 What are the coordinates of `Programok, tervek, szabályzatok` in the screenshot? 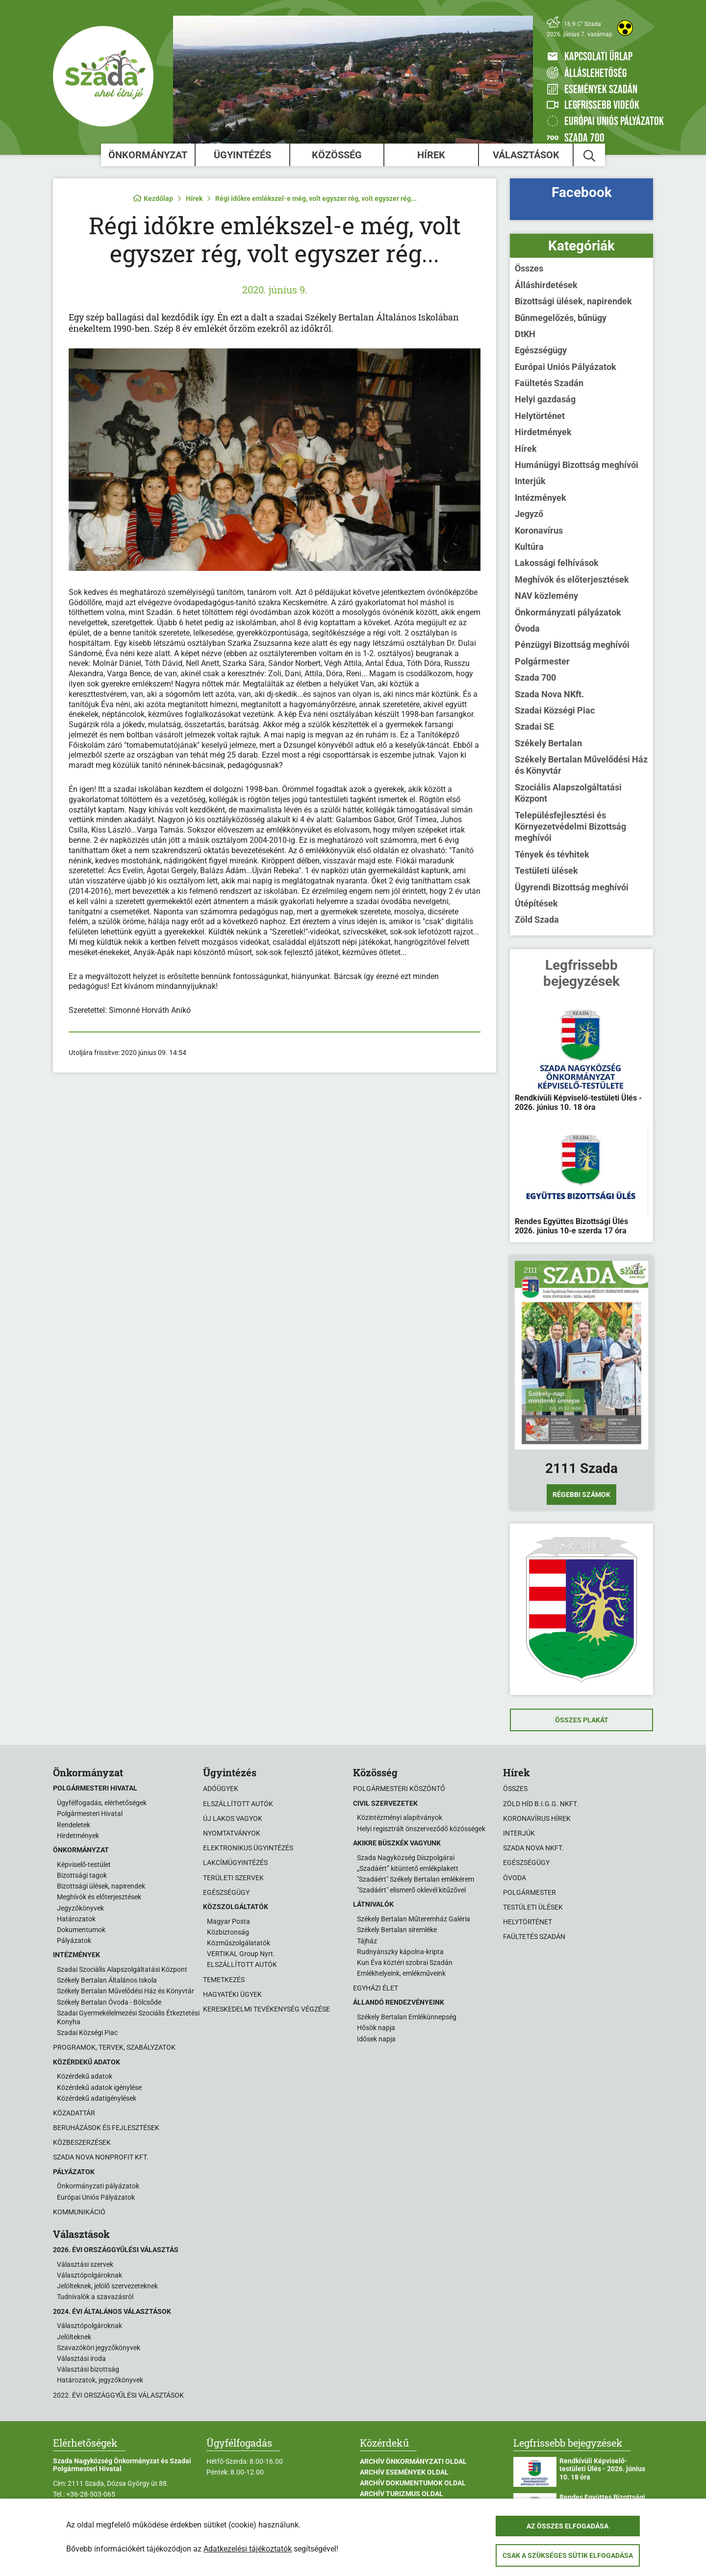 It's located at (114, 2047).